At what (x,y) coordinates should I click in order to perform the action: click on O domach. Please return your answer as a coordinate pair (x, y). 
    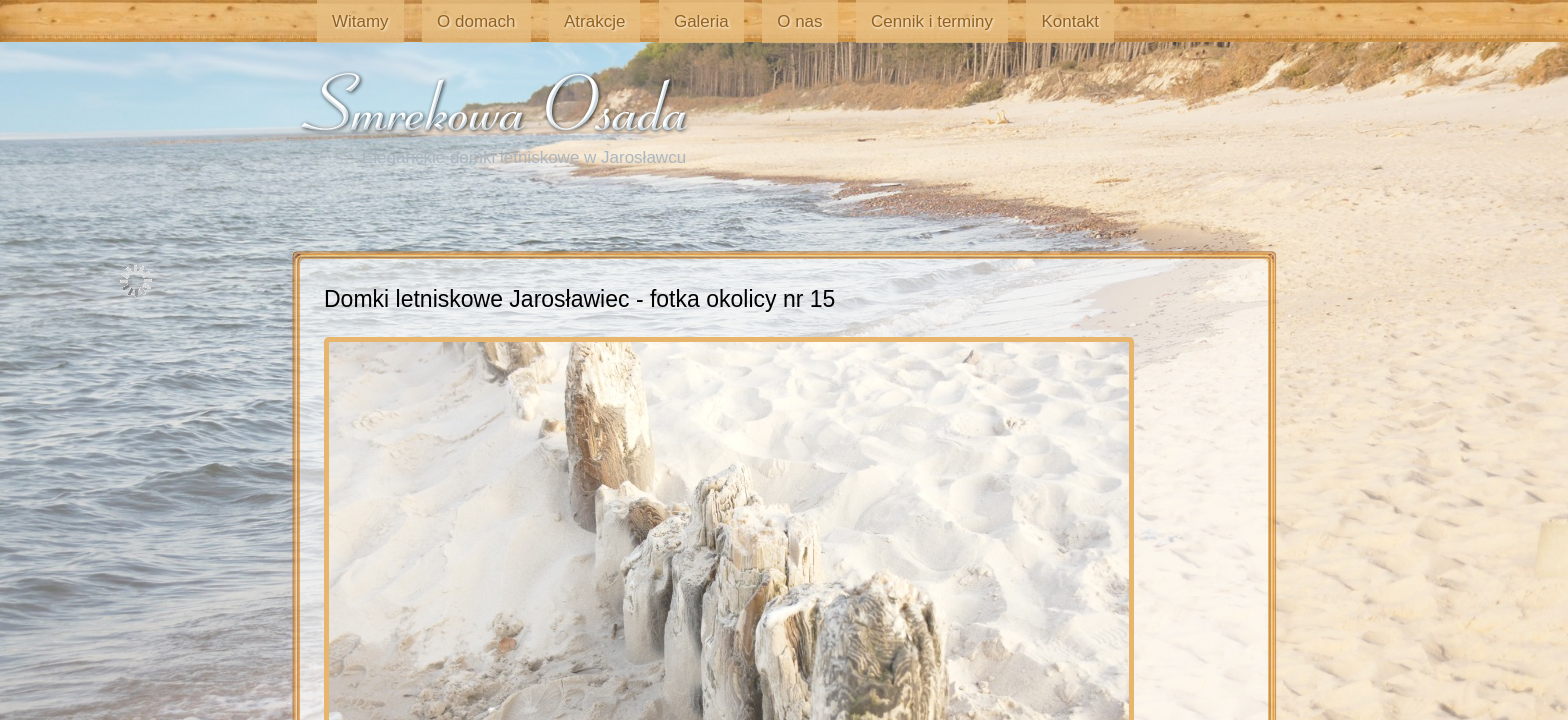
    Looking at the image, I should click on (444, 21).